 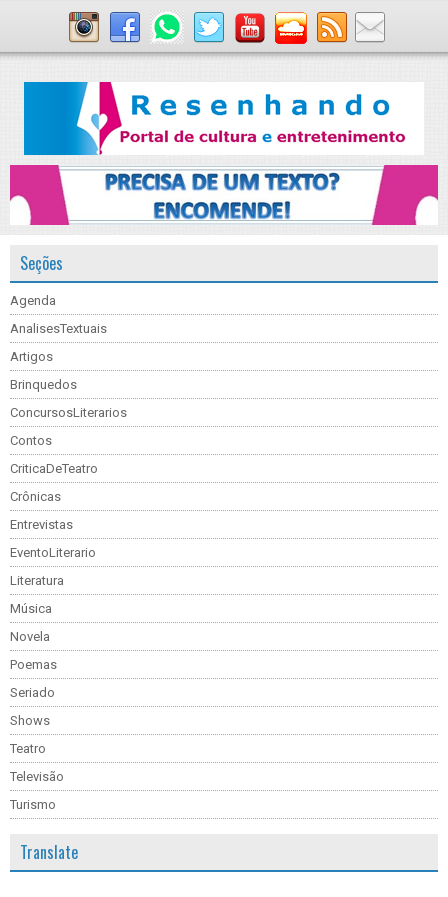 What do you see at coordinates (33, 804) in the screenshot?
I see `Turismo` at bounding box center [33, 804].